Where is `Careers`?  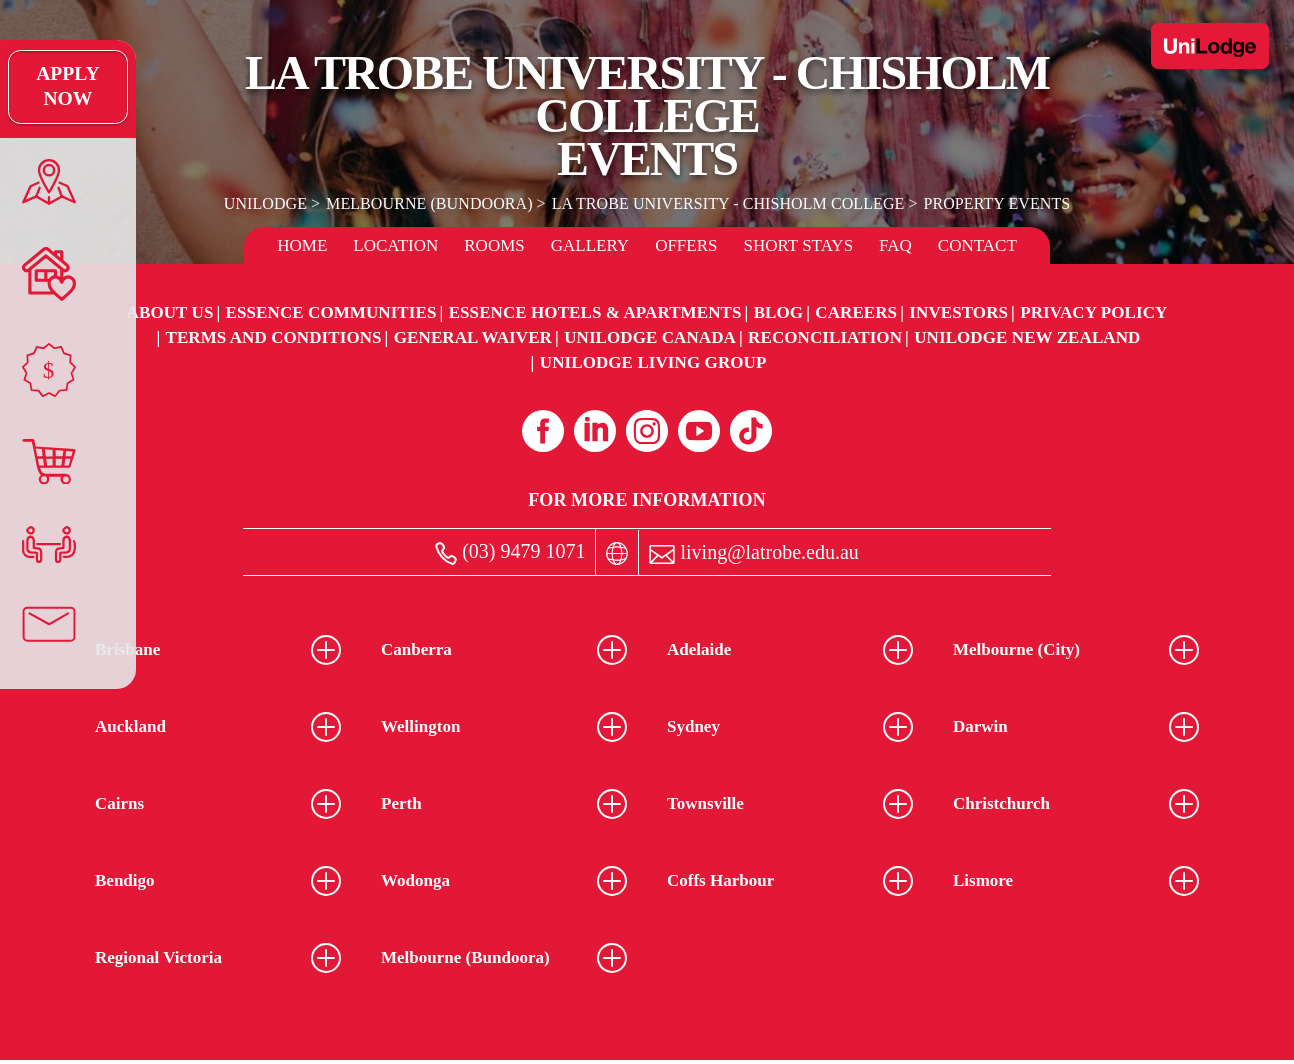
Careers is located at coordinates (856, 312).